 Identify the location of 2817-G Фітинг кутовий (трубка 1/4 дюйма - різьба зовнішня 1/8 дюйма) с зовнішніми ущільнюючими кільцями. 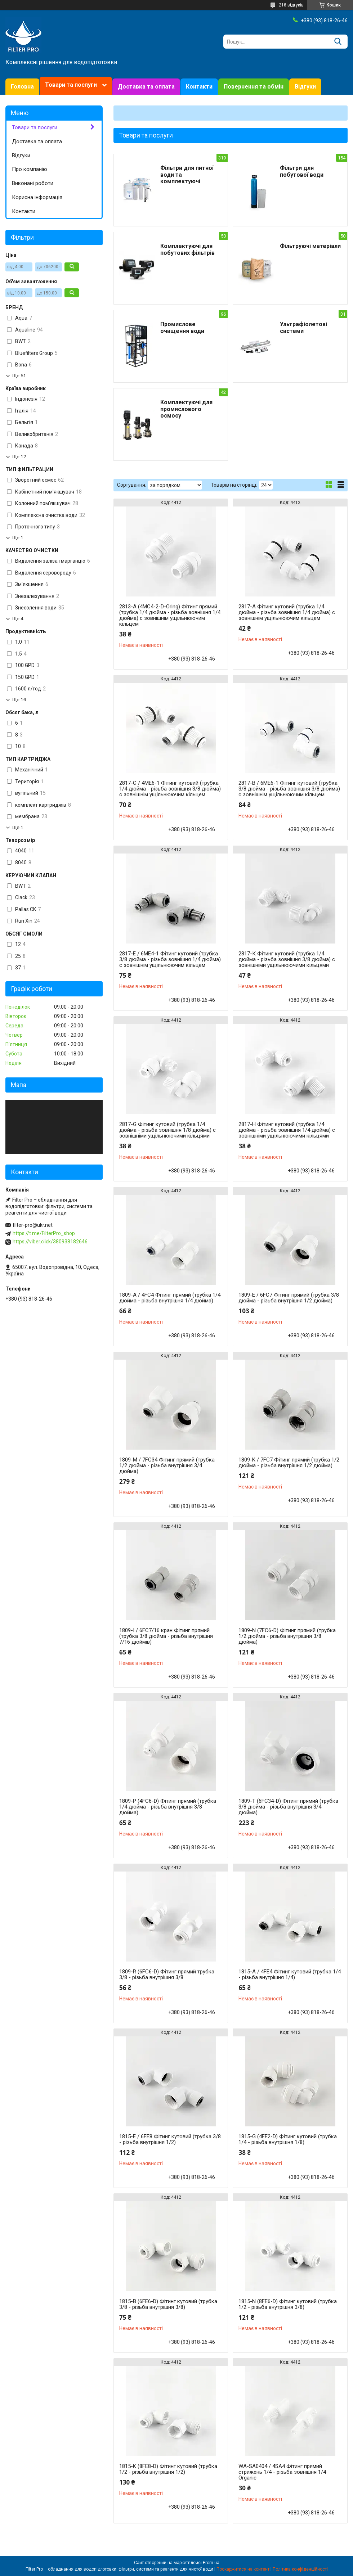
(167, 1130).